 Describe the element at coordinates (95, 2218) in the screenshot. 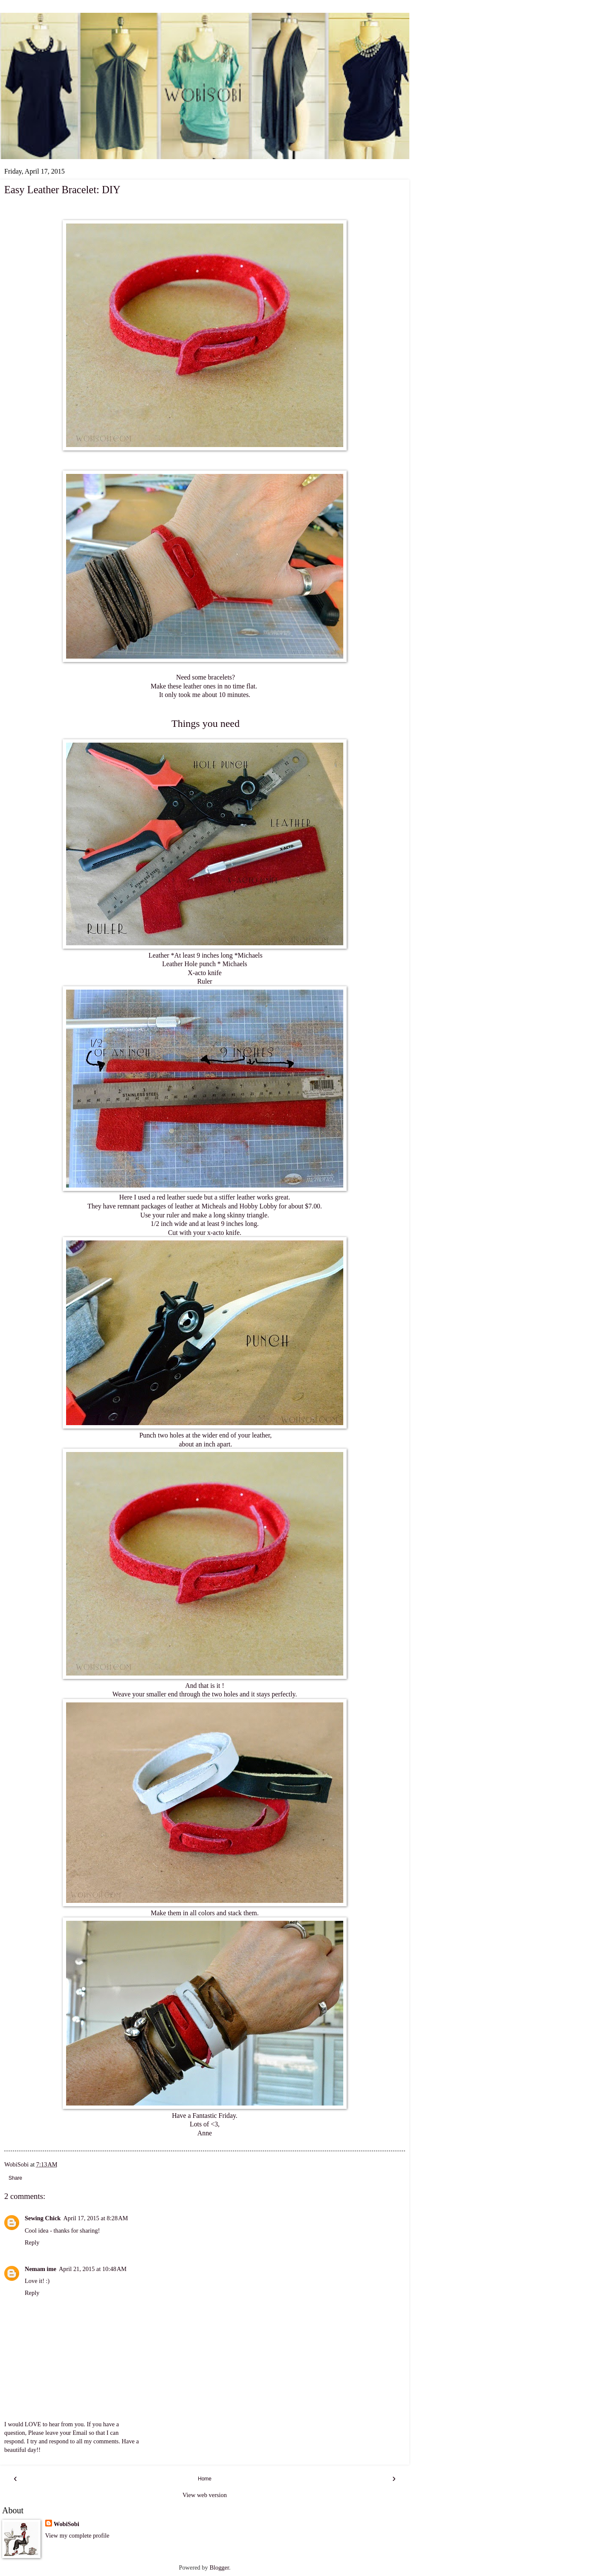

I see `April 17, 2015 at 8:28 AM` at that location.